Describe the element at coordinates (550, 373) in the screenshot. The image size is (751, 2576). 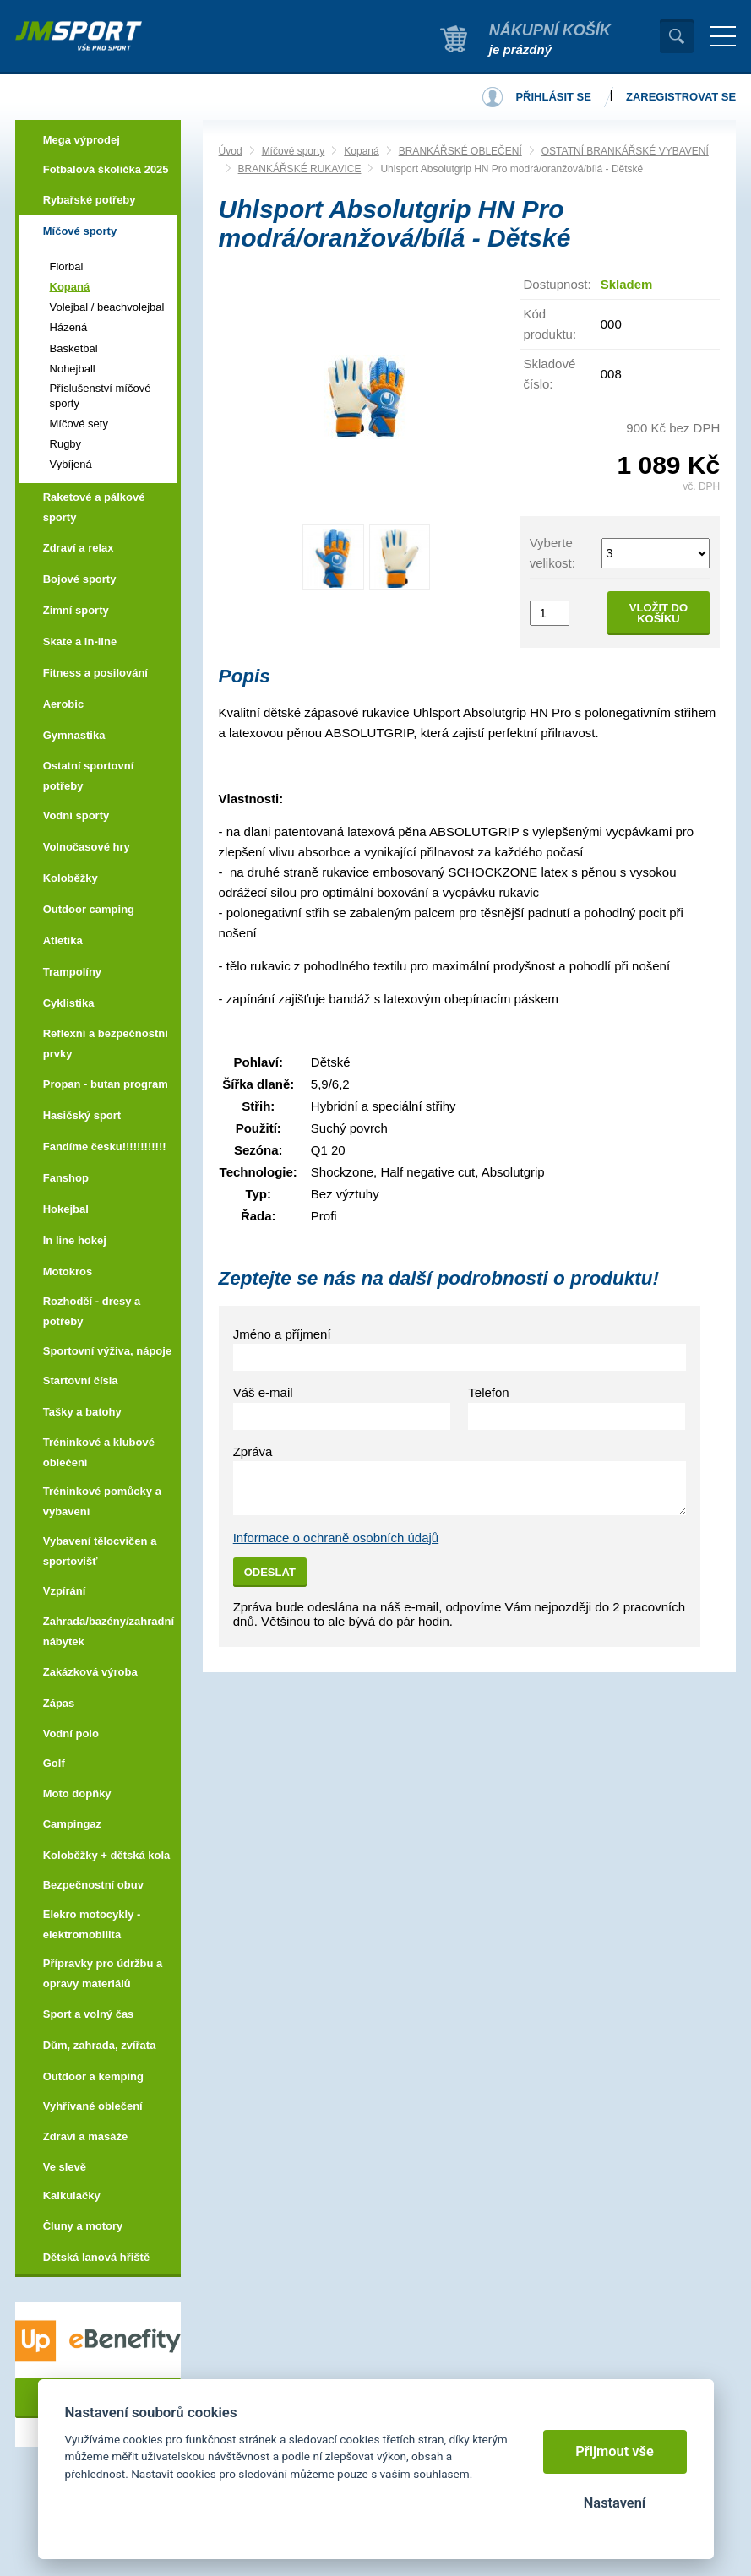
I see `Skladové číslo:` at that location.